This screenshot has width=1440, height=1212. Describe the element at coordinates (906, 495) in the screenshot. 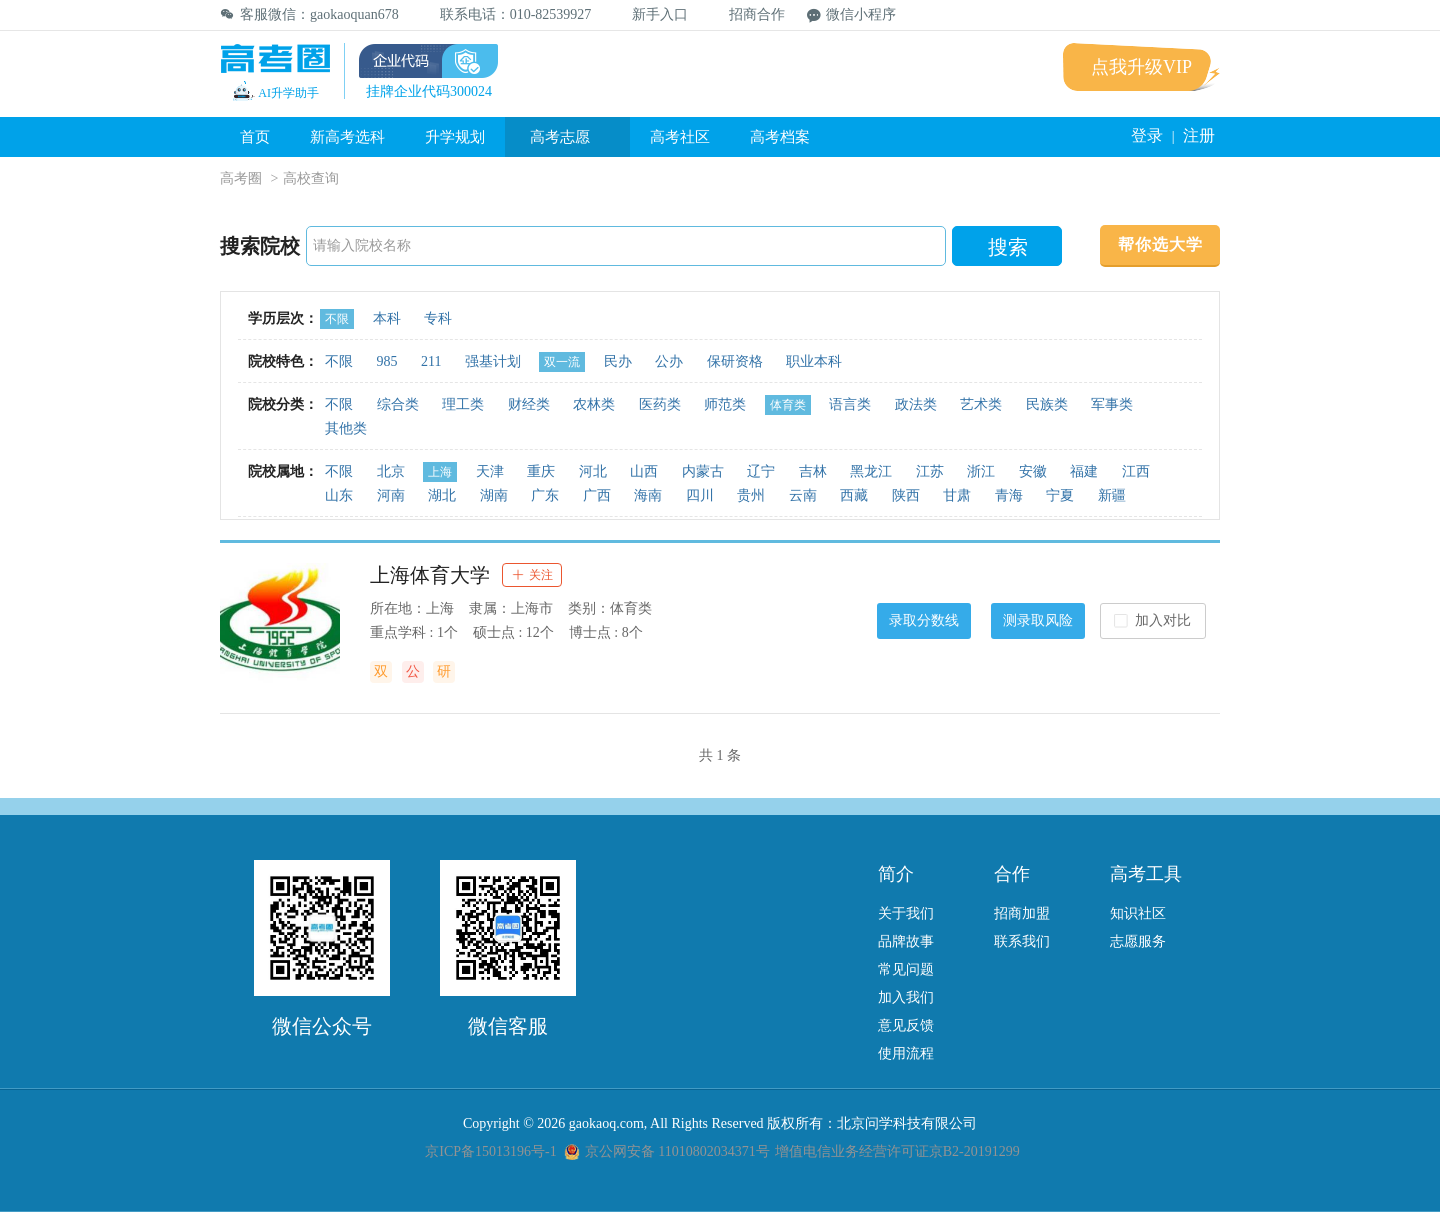

I see `陕西` at that location.